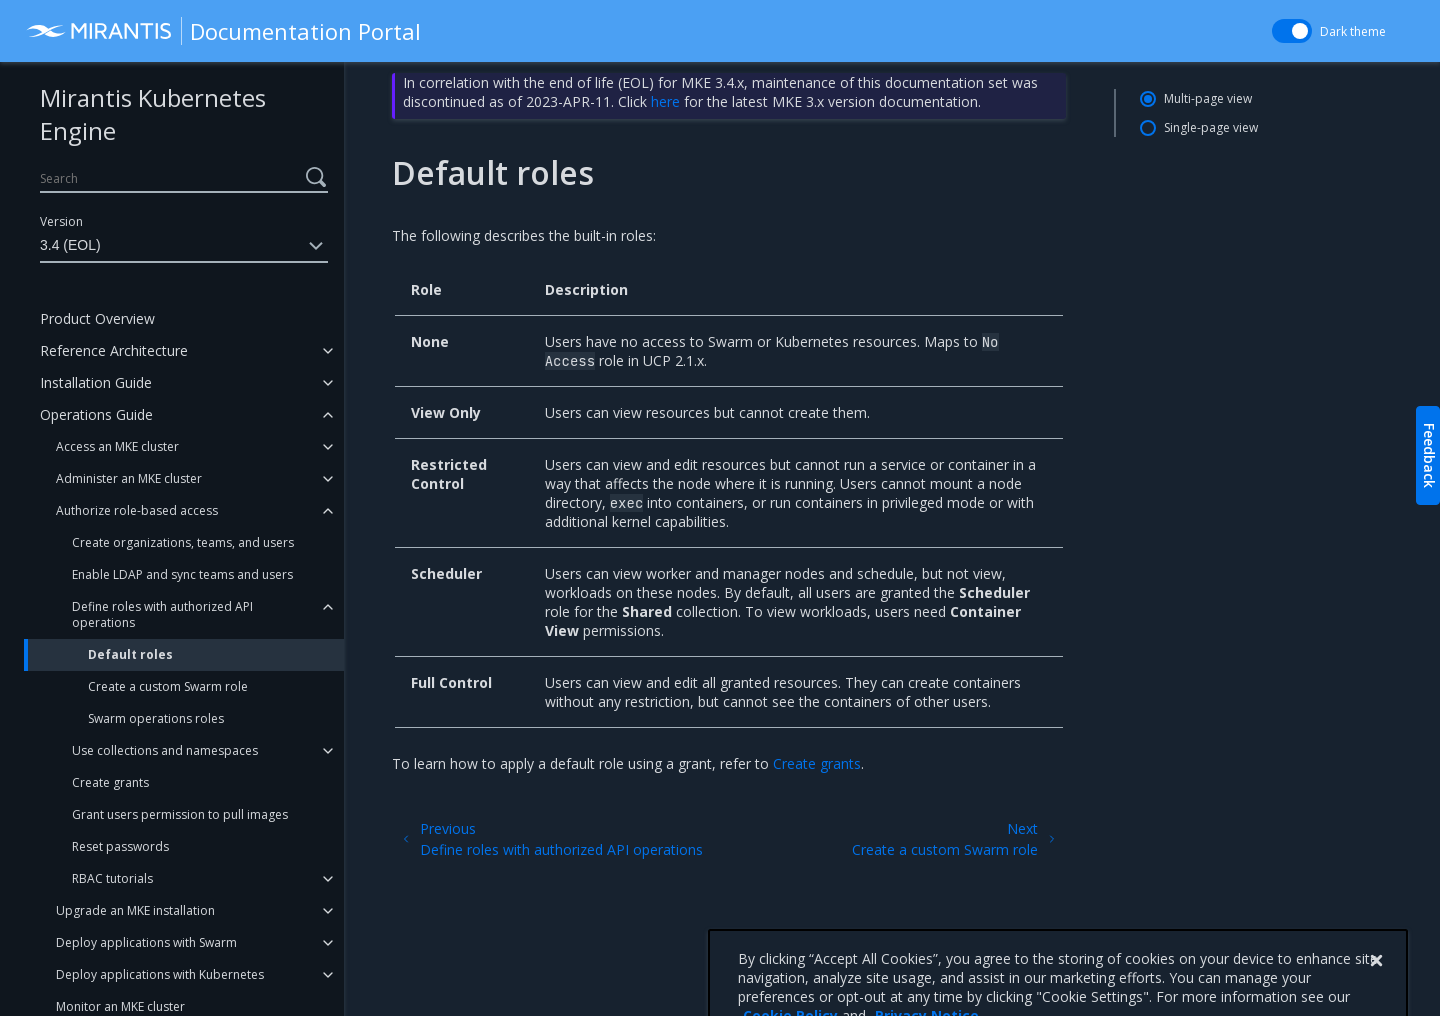 The image size is (1440, 1016). Describe the element at coordinates (665, 101) in the screenshot. I see `here` at that location.